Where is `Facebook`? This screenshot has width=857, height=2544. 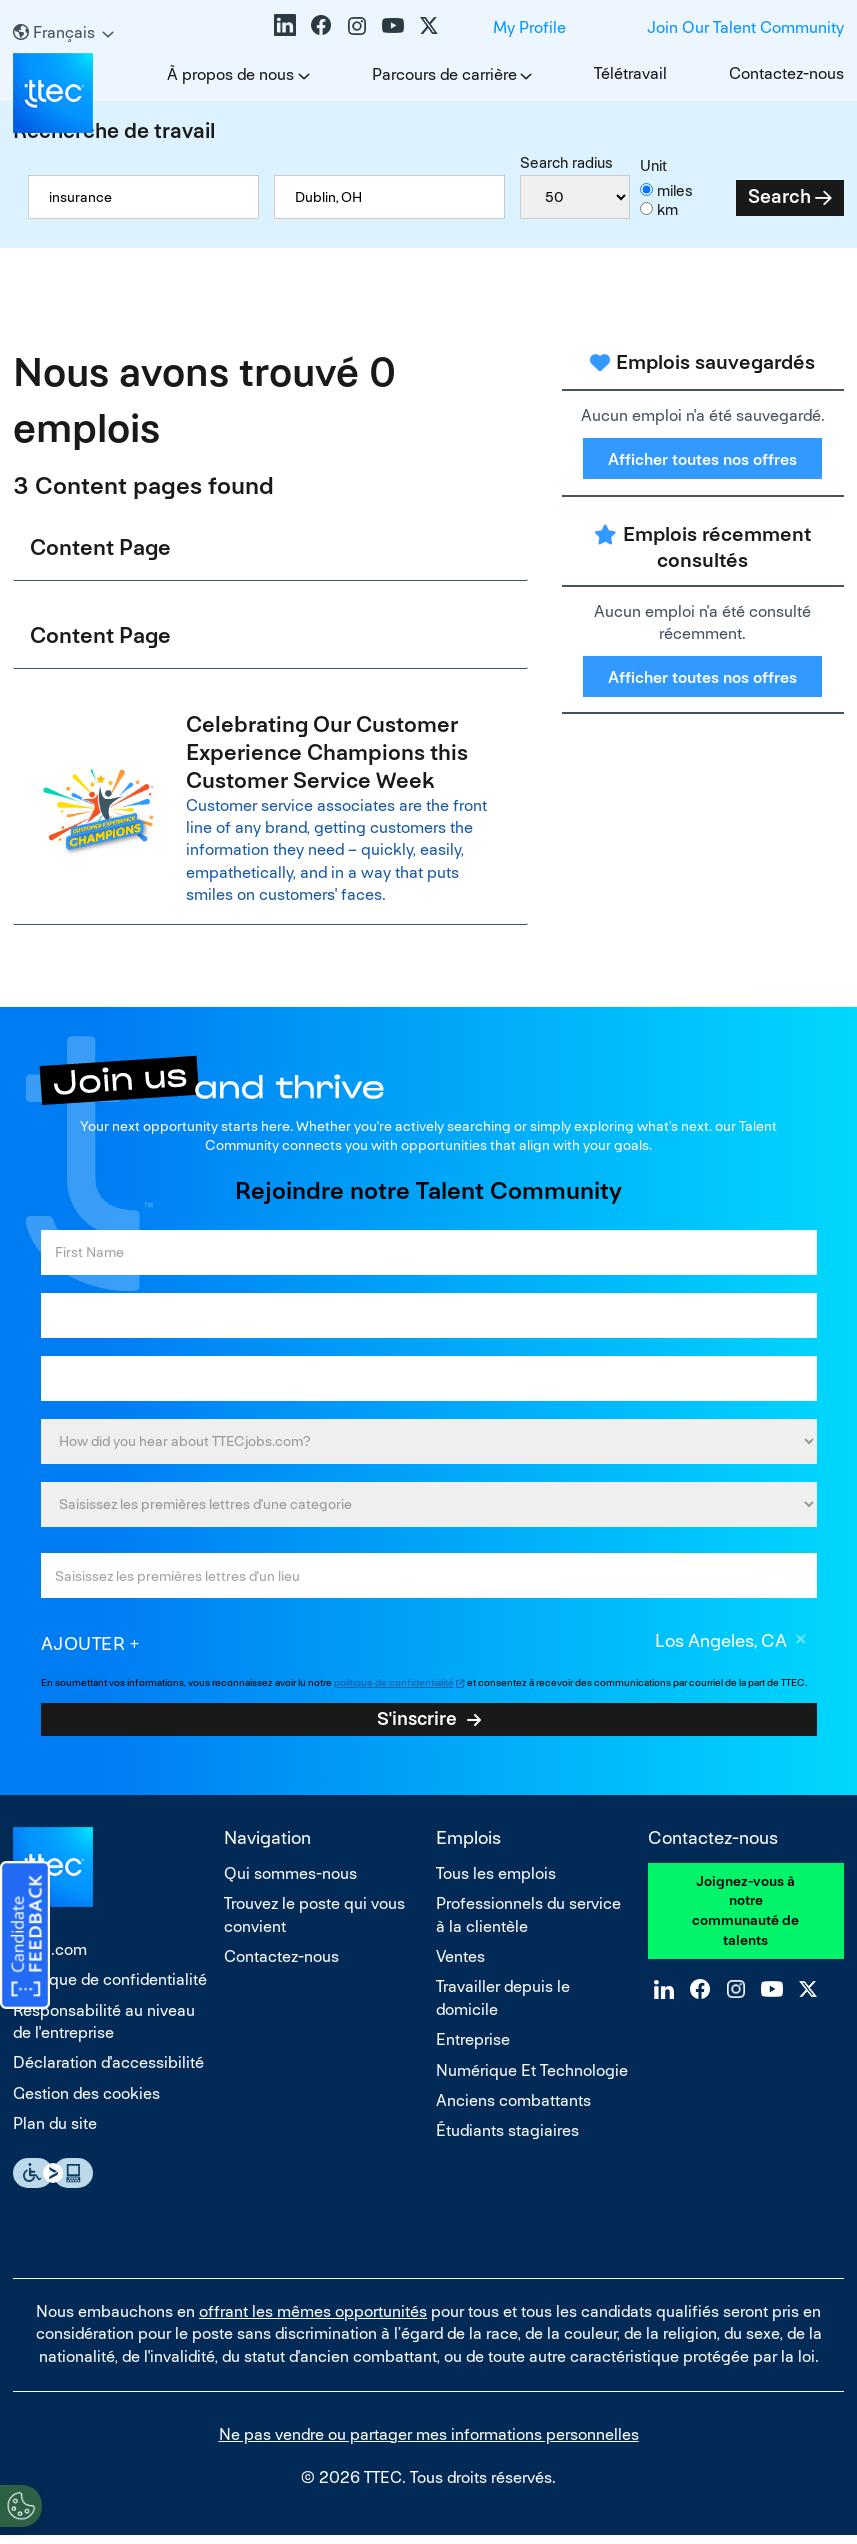
Facebook is located at coordinates (321, 25).